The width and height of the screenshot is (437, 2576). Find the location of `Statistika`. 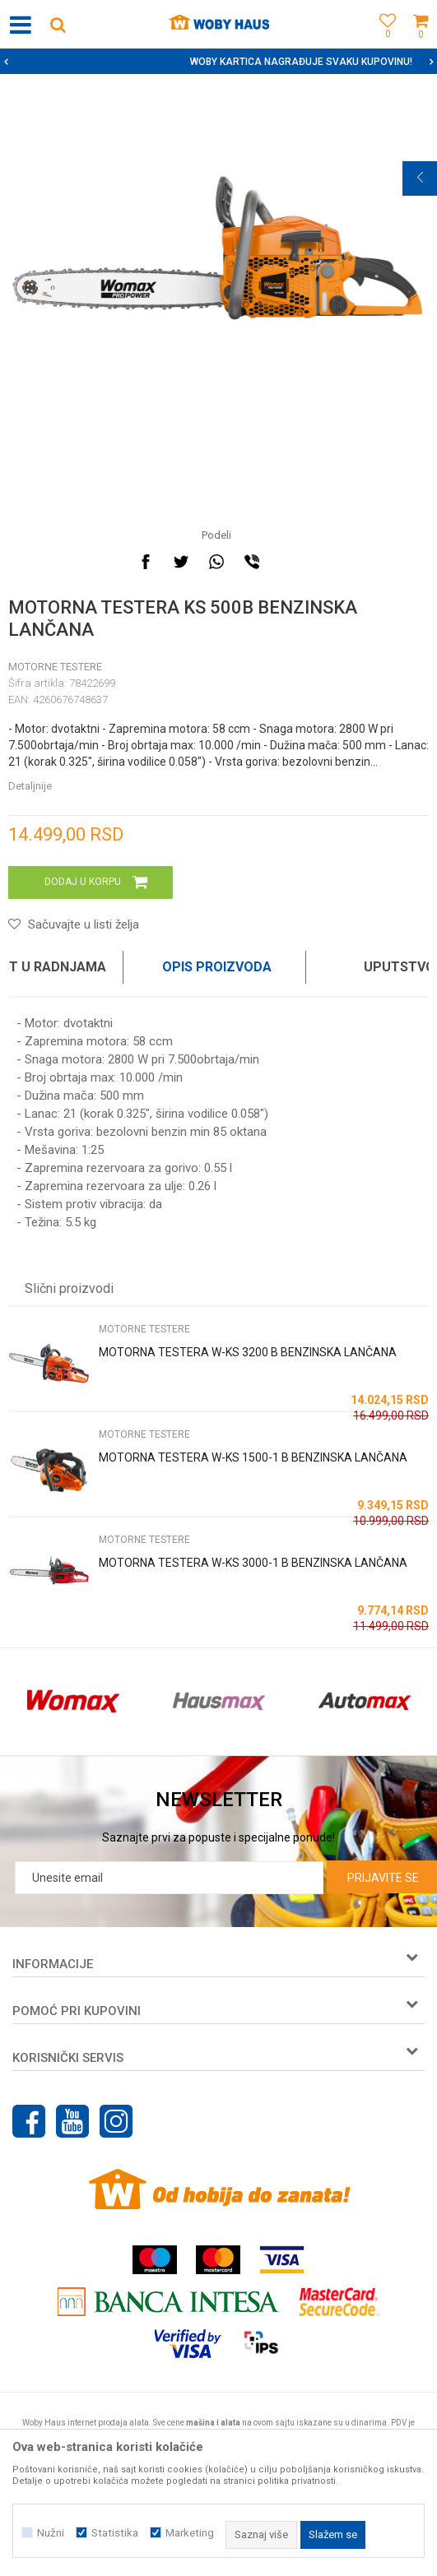

Statistika is located at coordinates (114, 2533).